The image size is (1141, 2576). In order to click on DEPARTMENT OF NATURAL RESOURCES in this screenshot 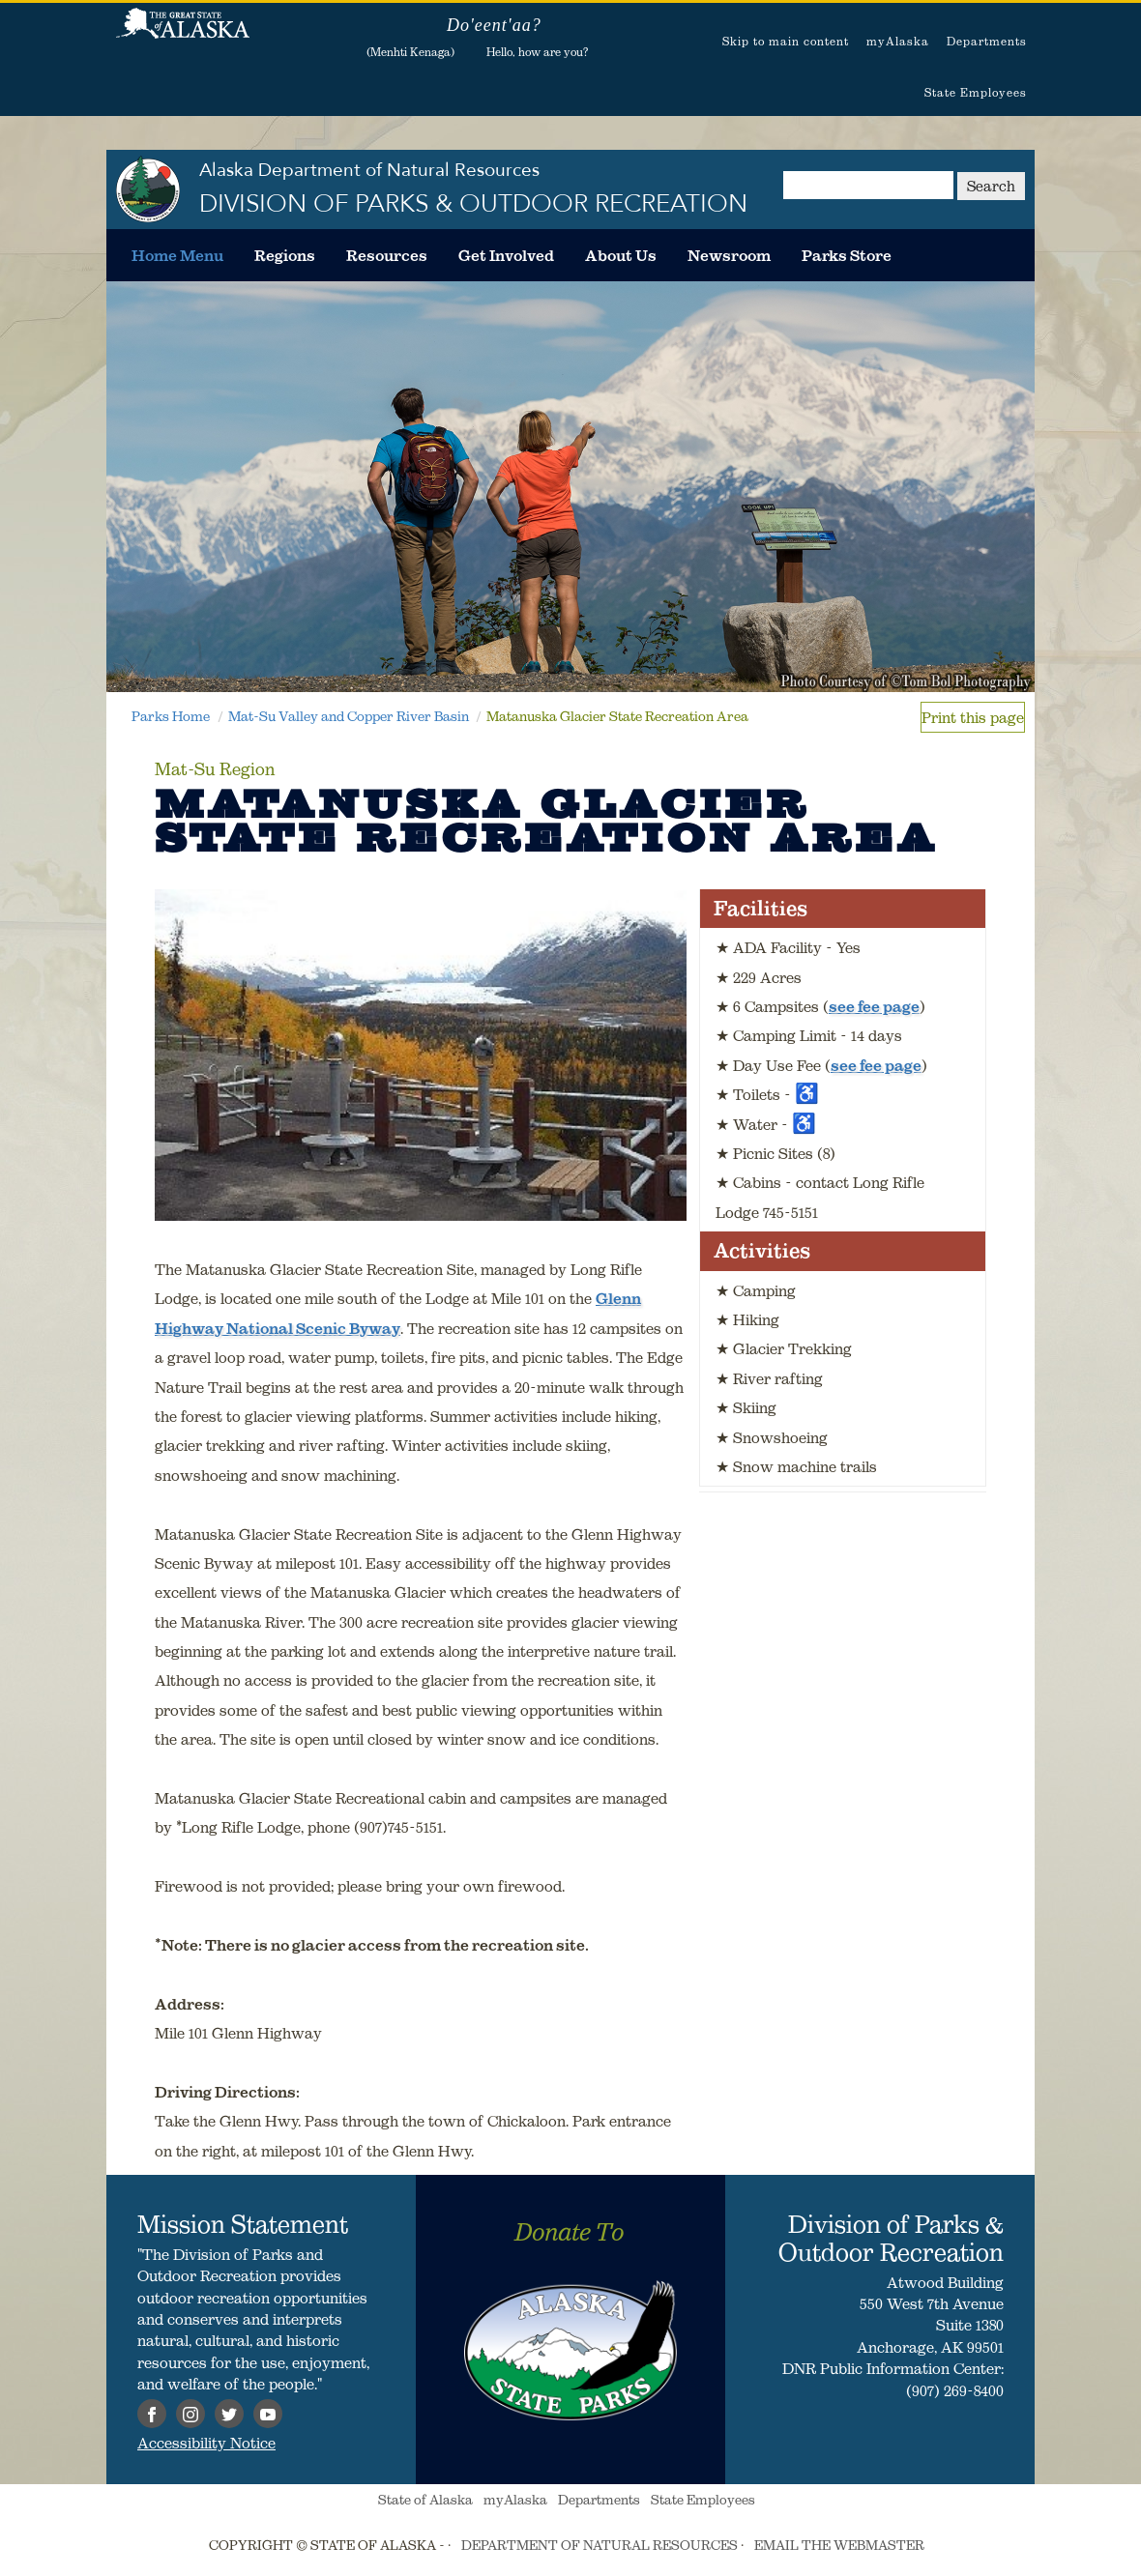, I will do `click(599, 2545)`.